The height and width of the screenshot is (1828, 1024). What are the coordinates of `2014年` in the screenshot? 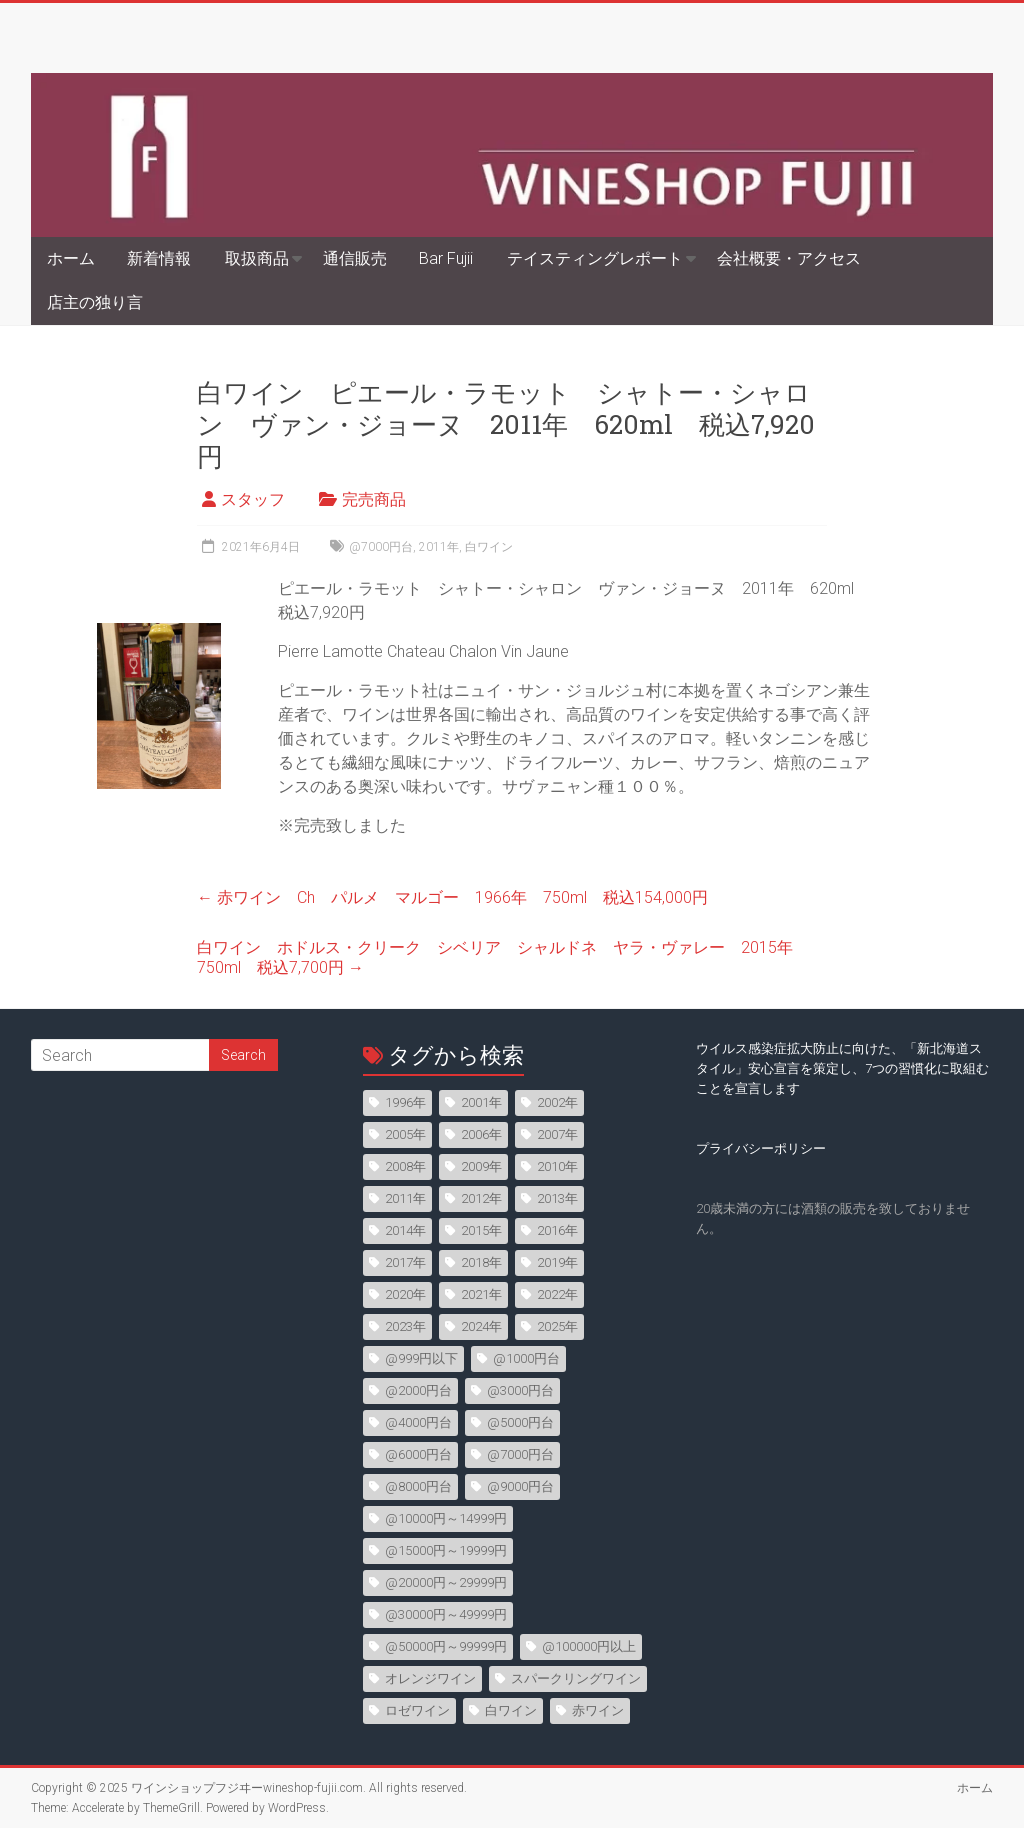 It's located at (405, 1230).